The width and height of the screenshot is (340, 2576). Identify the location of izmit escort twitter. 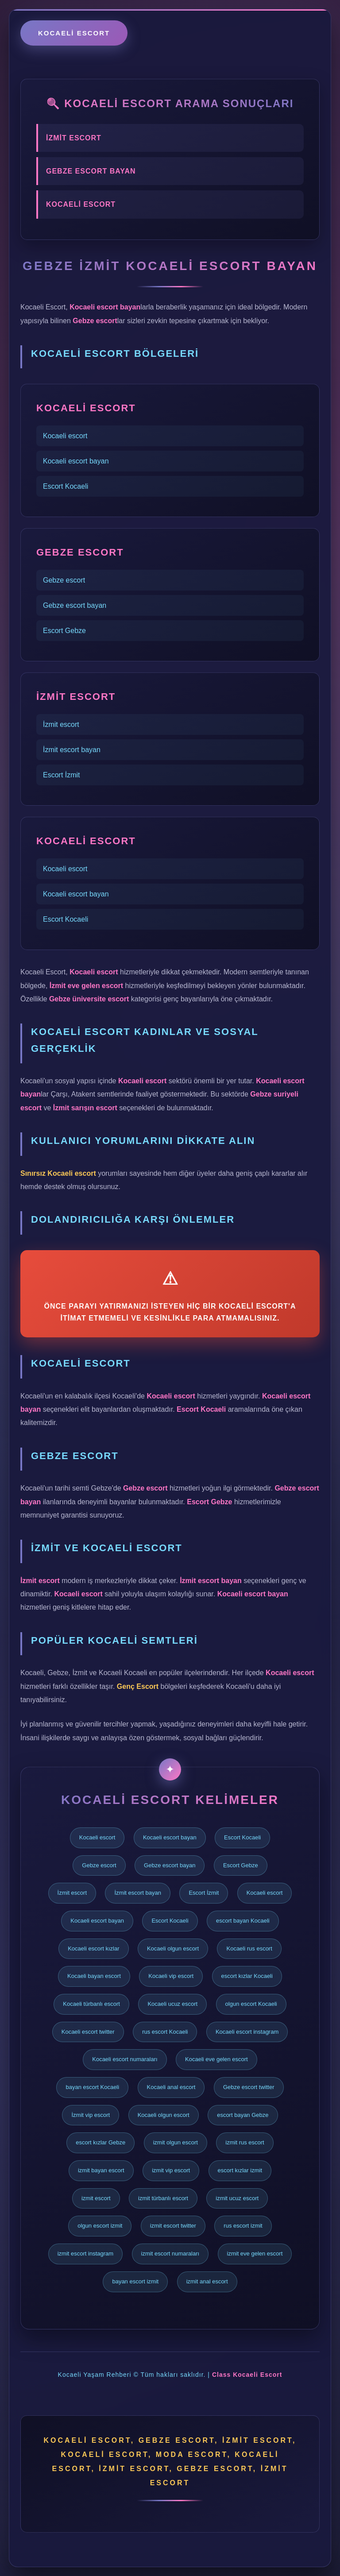
(173, 2225).